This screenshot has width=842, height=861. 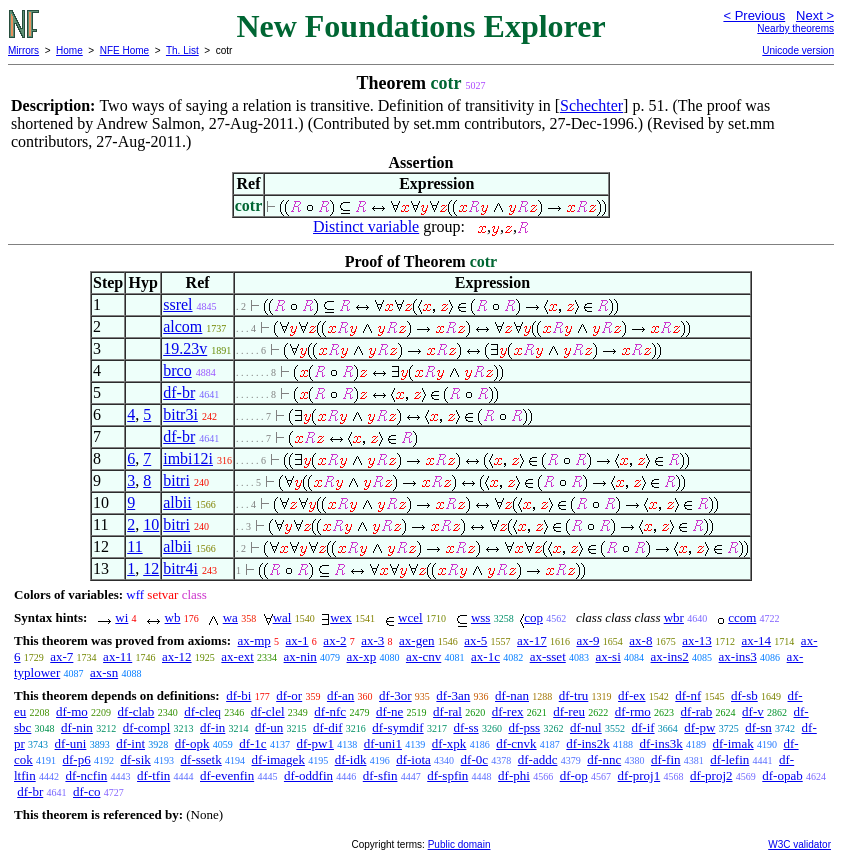 What do you see at coordinates (782, 775) in the screenshot?
I see `df-opab` at bounding box center [782, 775].